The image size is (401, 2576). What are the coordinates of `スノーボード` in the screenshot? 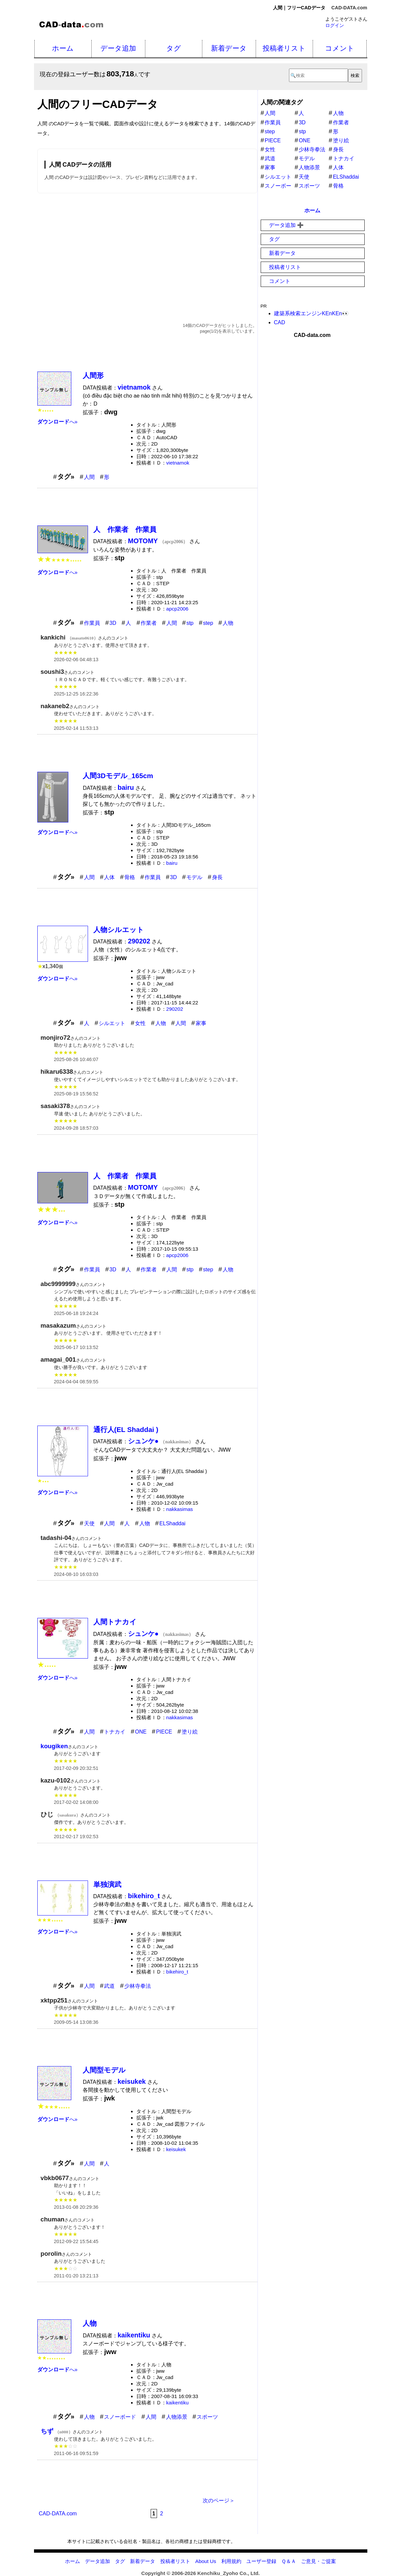 It's located at (120, 2417).